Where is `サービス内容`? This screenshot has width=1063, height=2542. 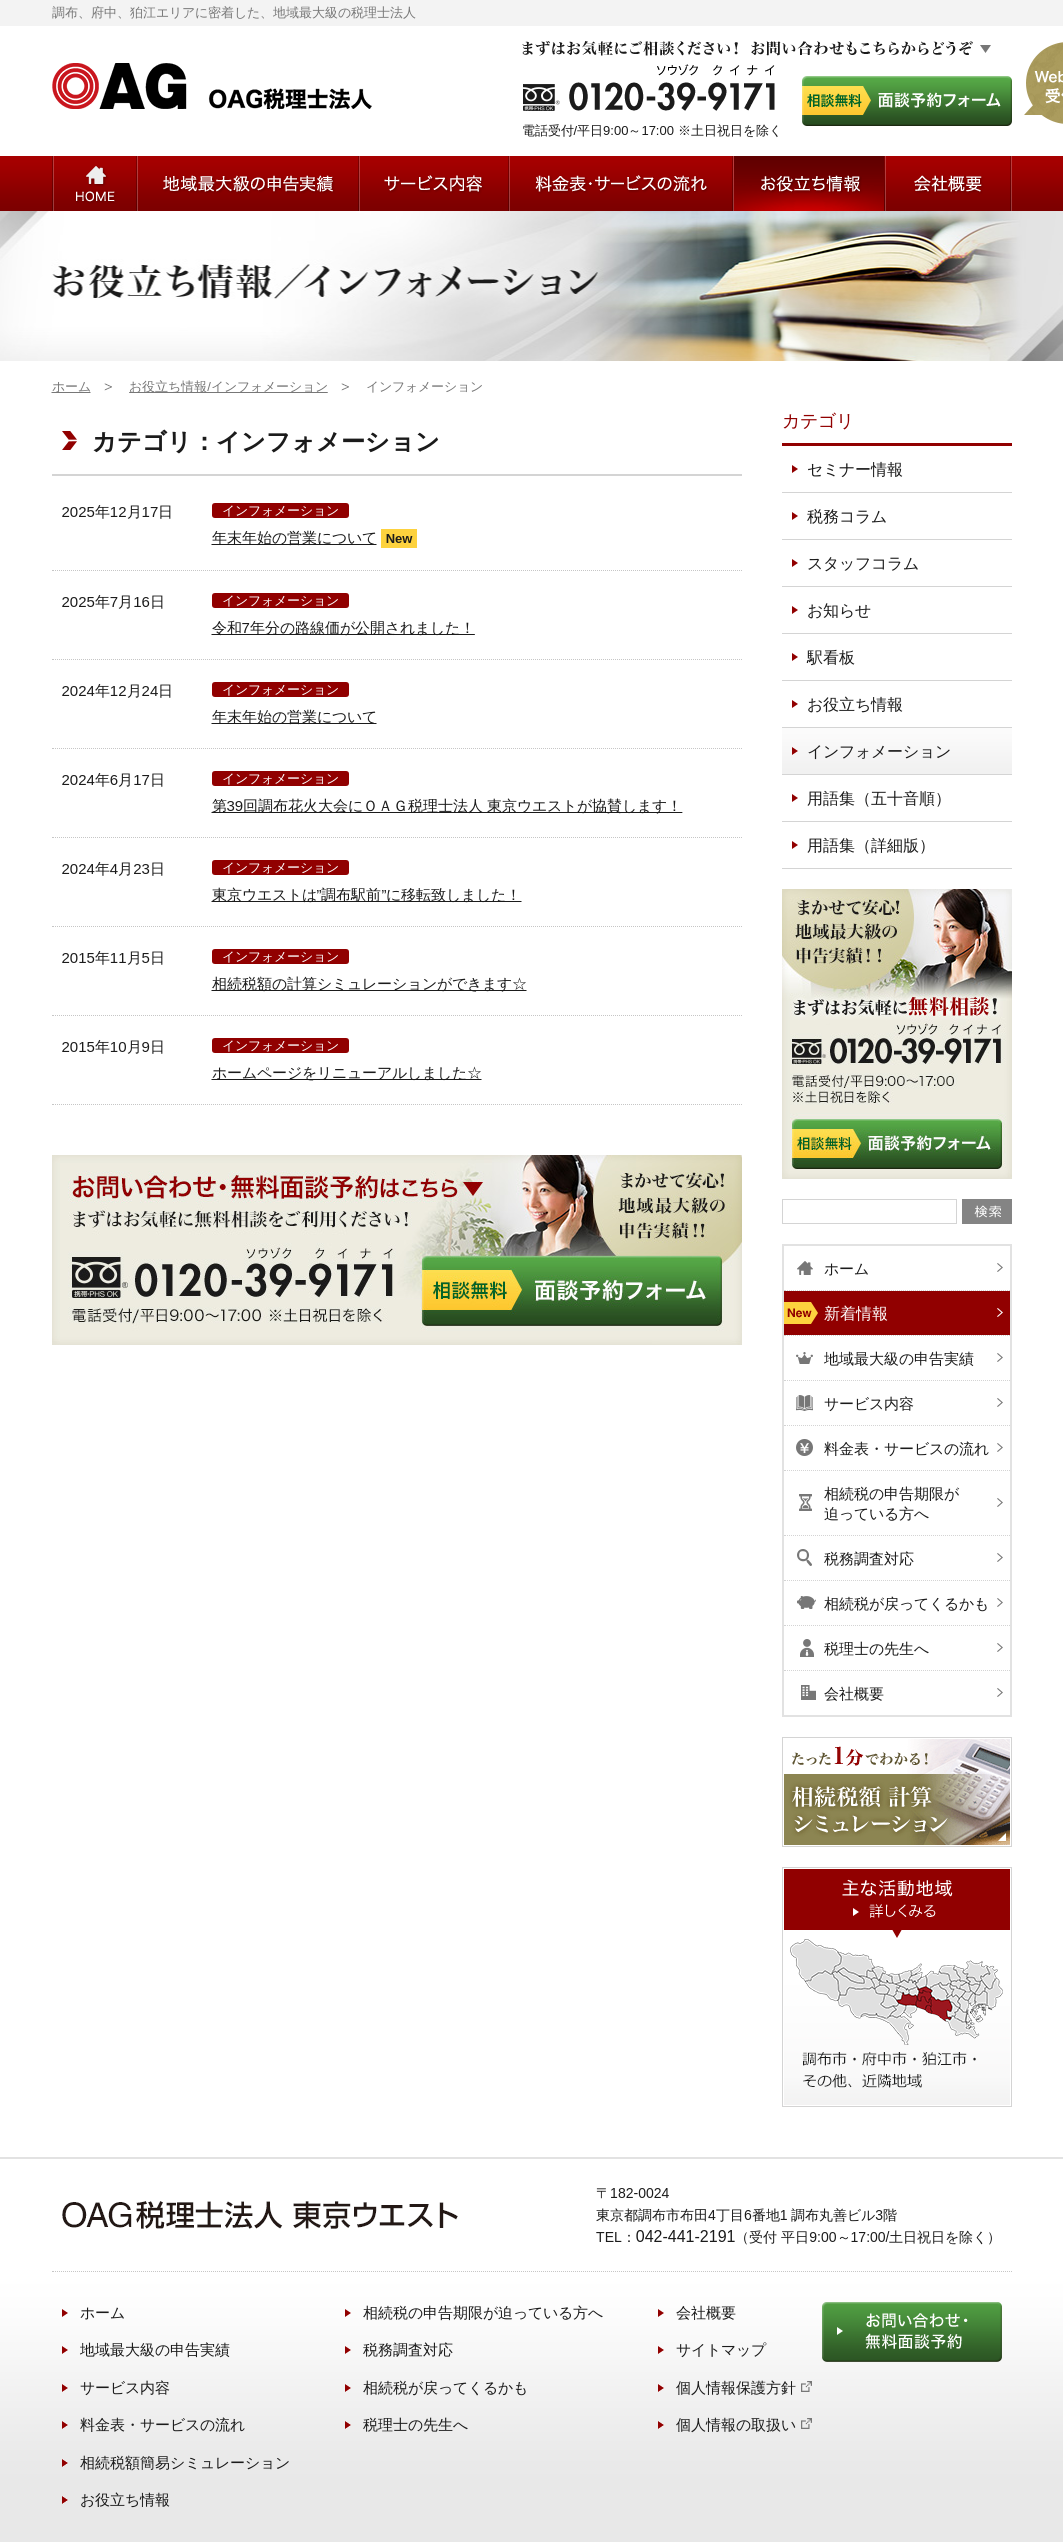 サービス内容 is located at coordinates (125, 2387).